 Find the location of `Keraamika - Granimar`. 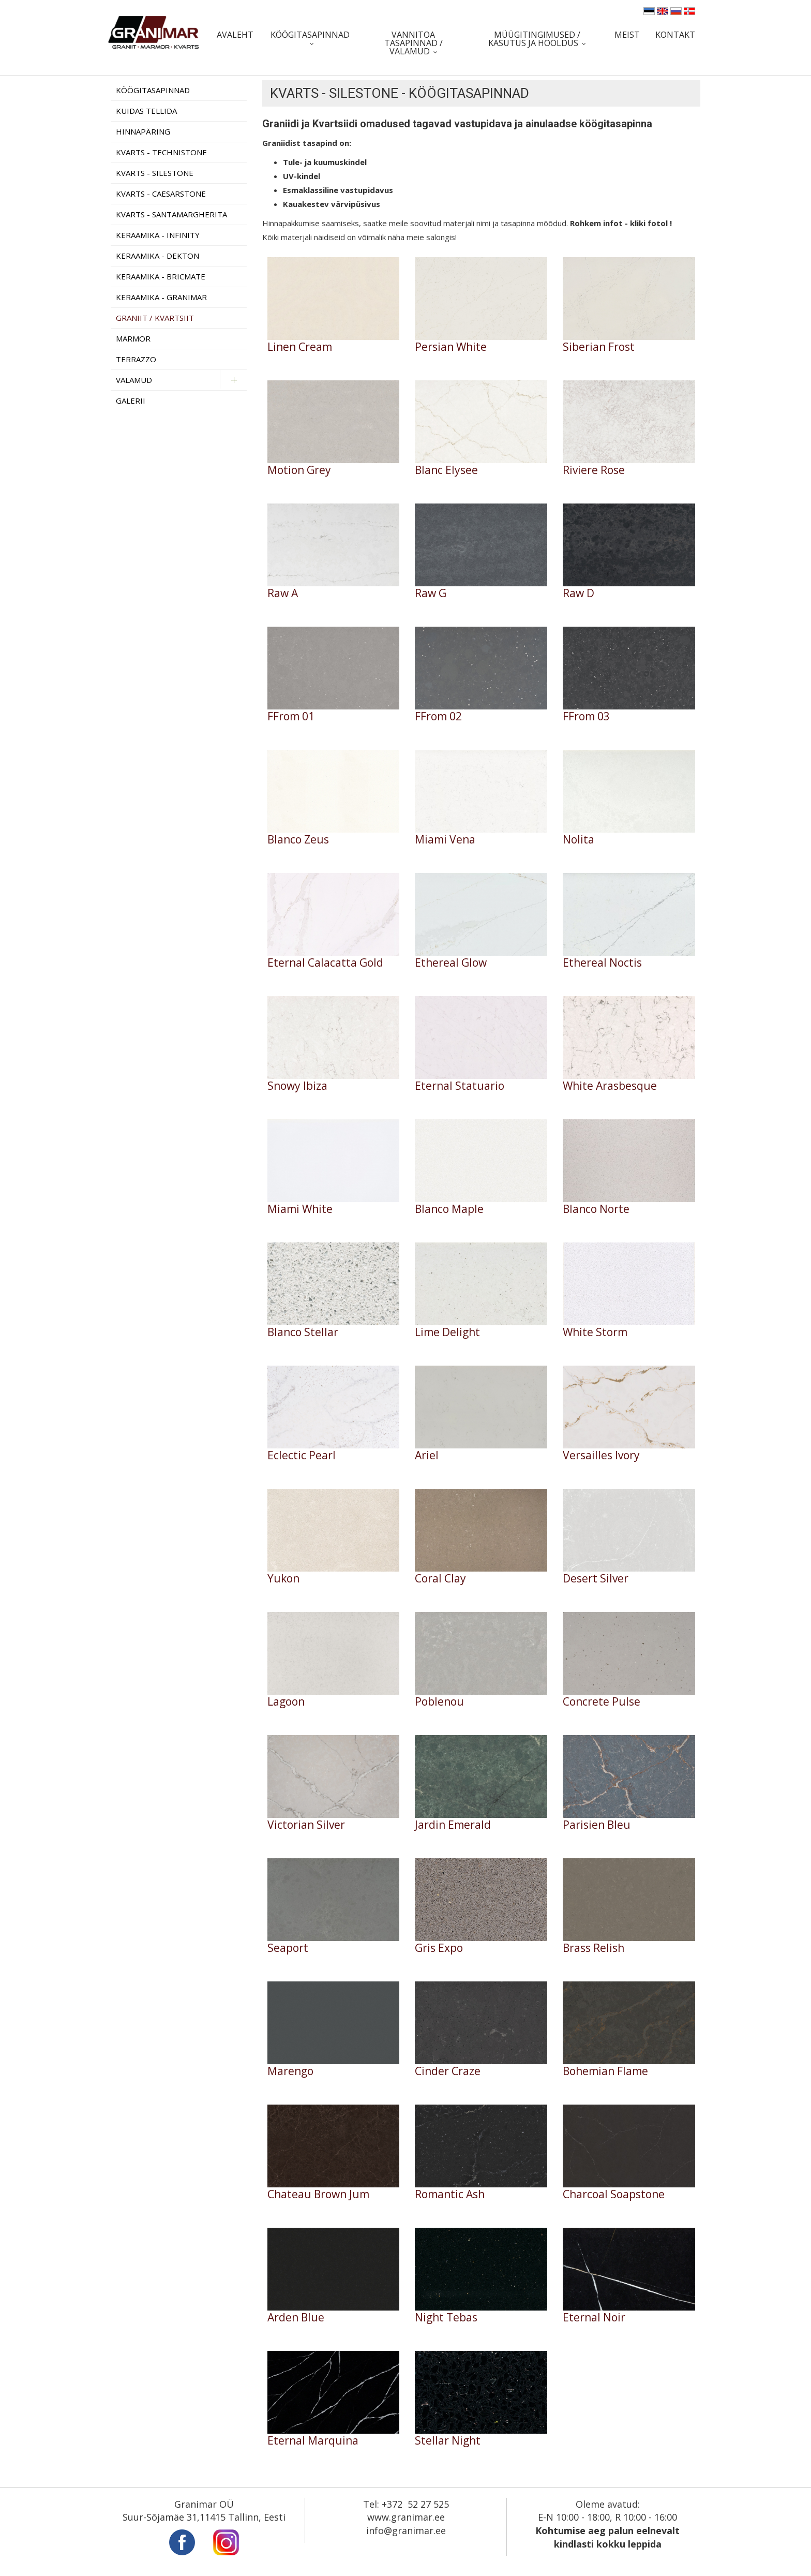

Keraamika - Granimar is located at coordinates (161, 297).